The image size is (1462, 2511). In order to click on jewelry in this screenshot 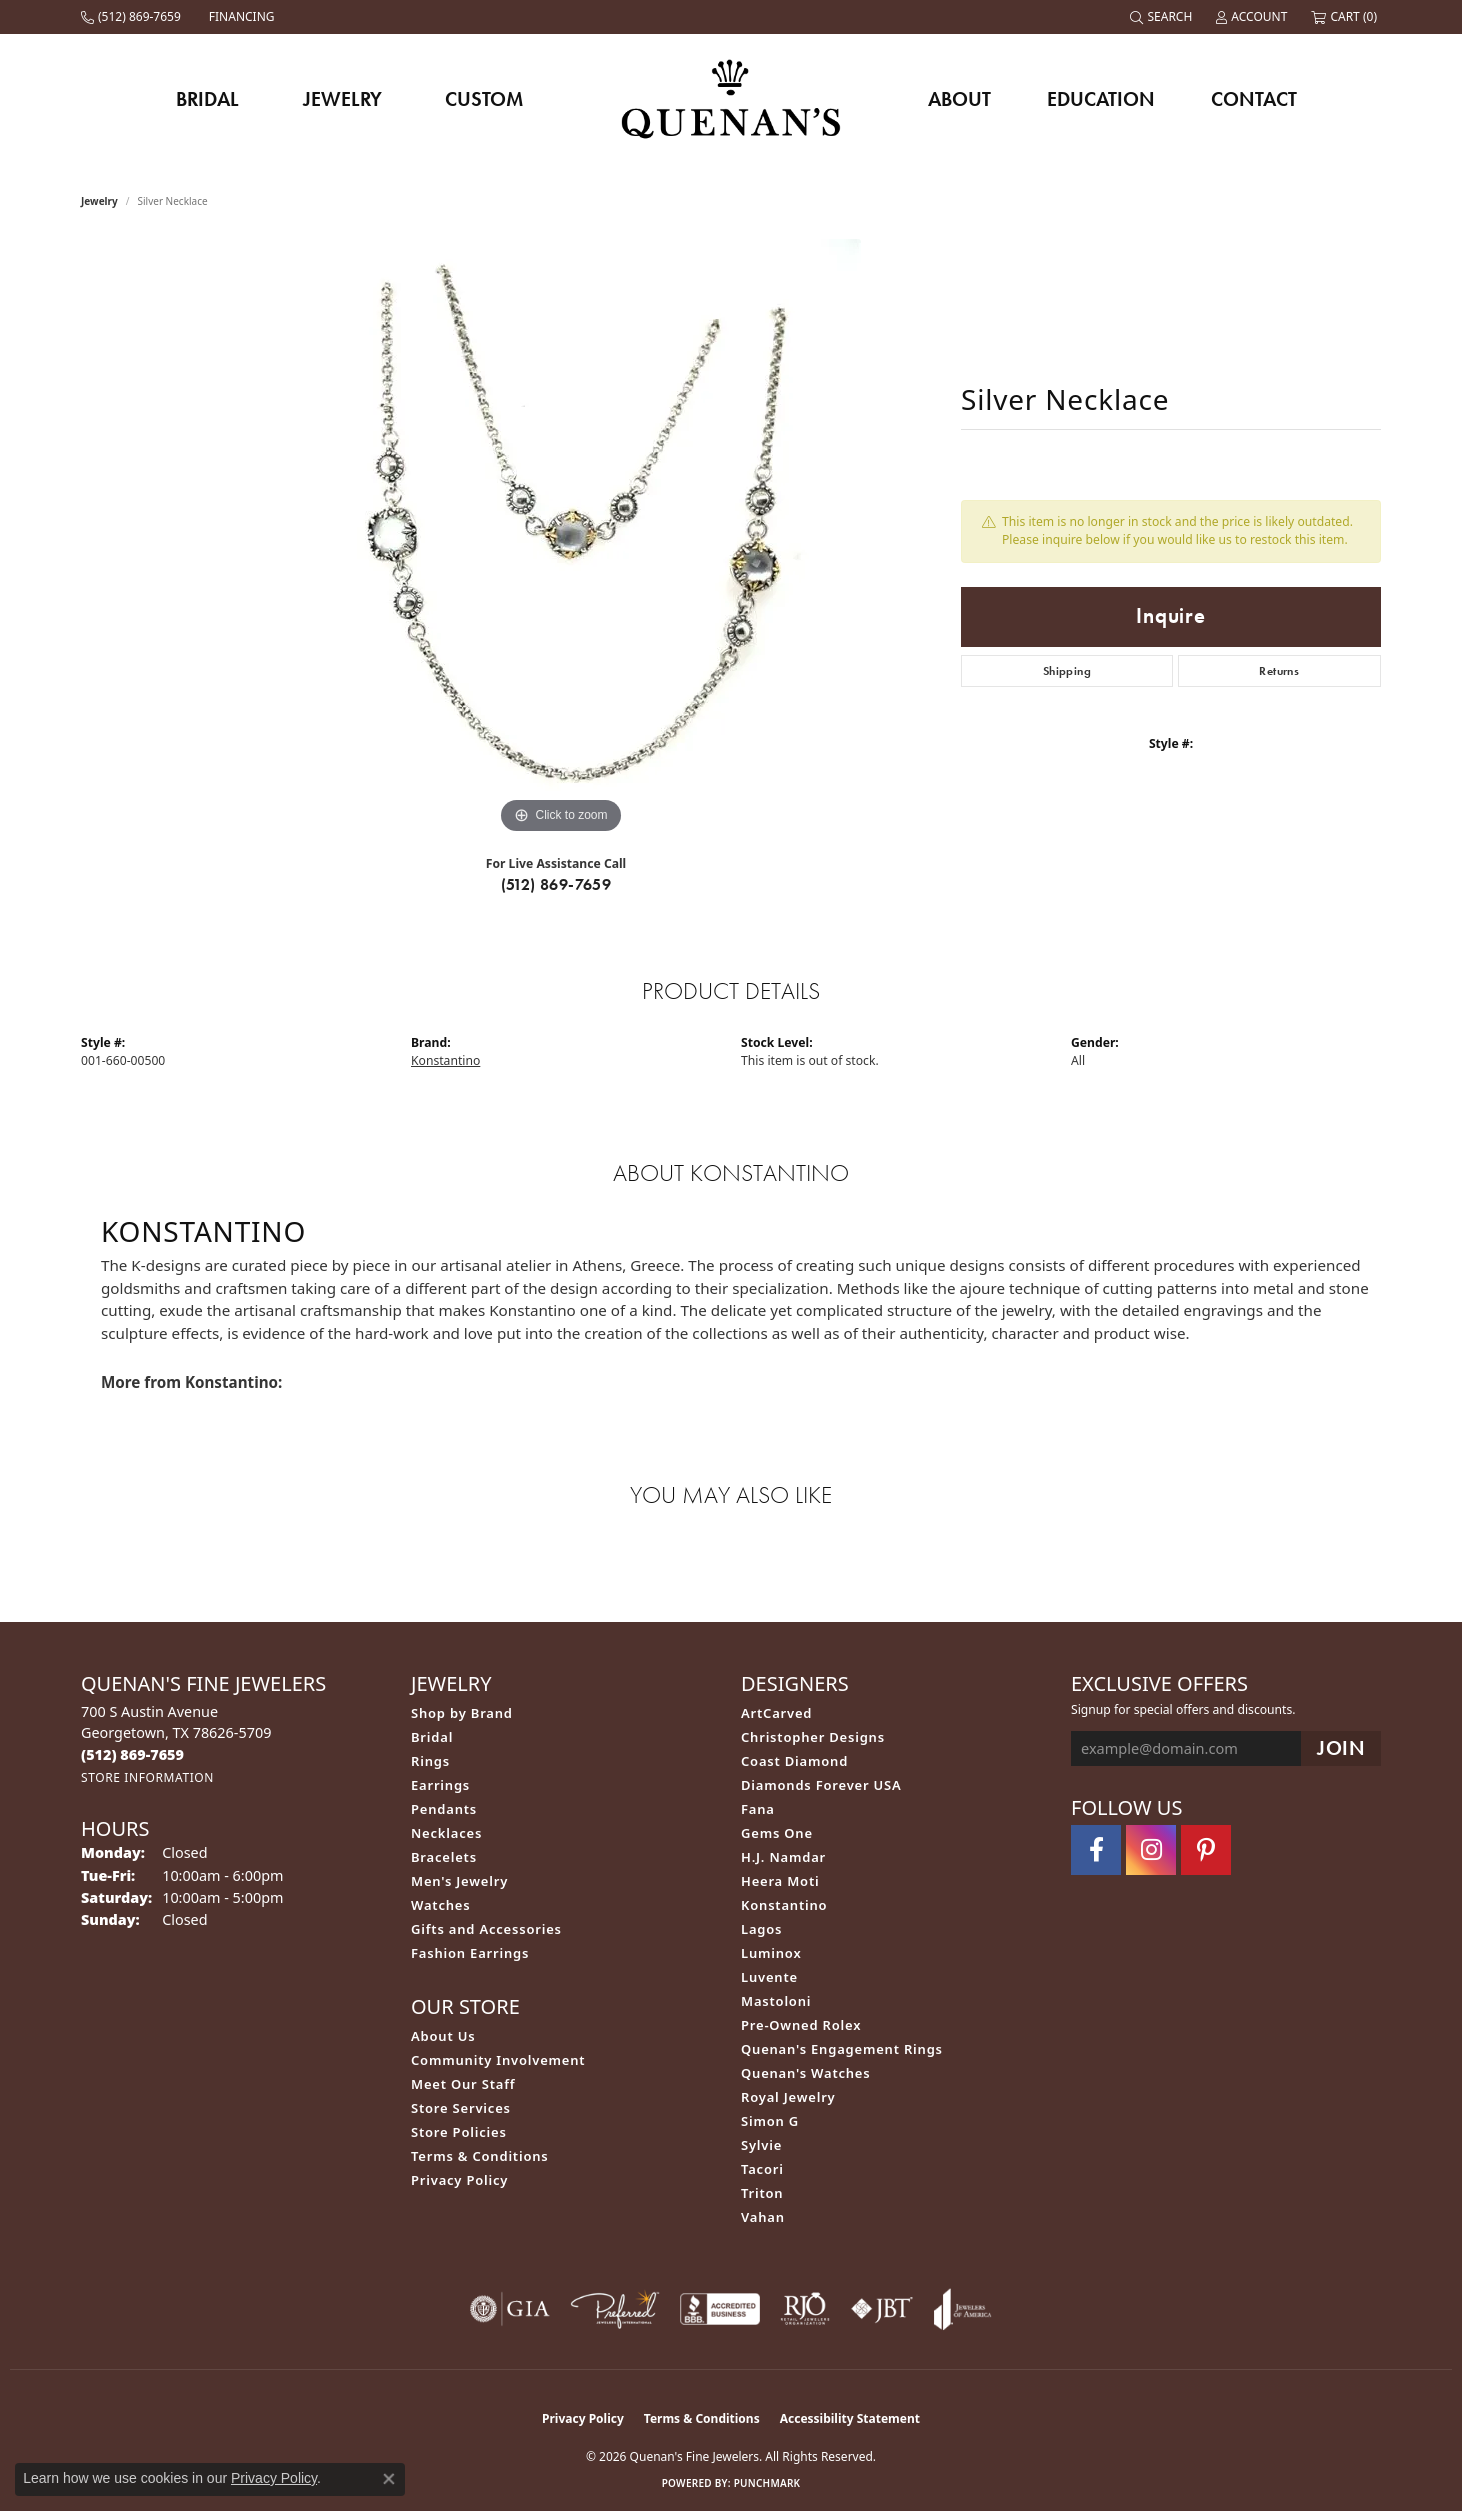, I will do `click(99, 201)`.